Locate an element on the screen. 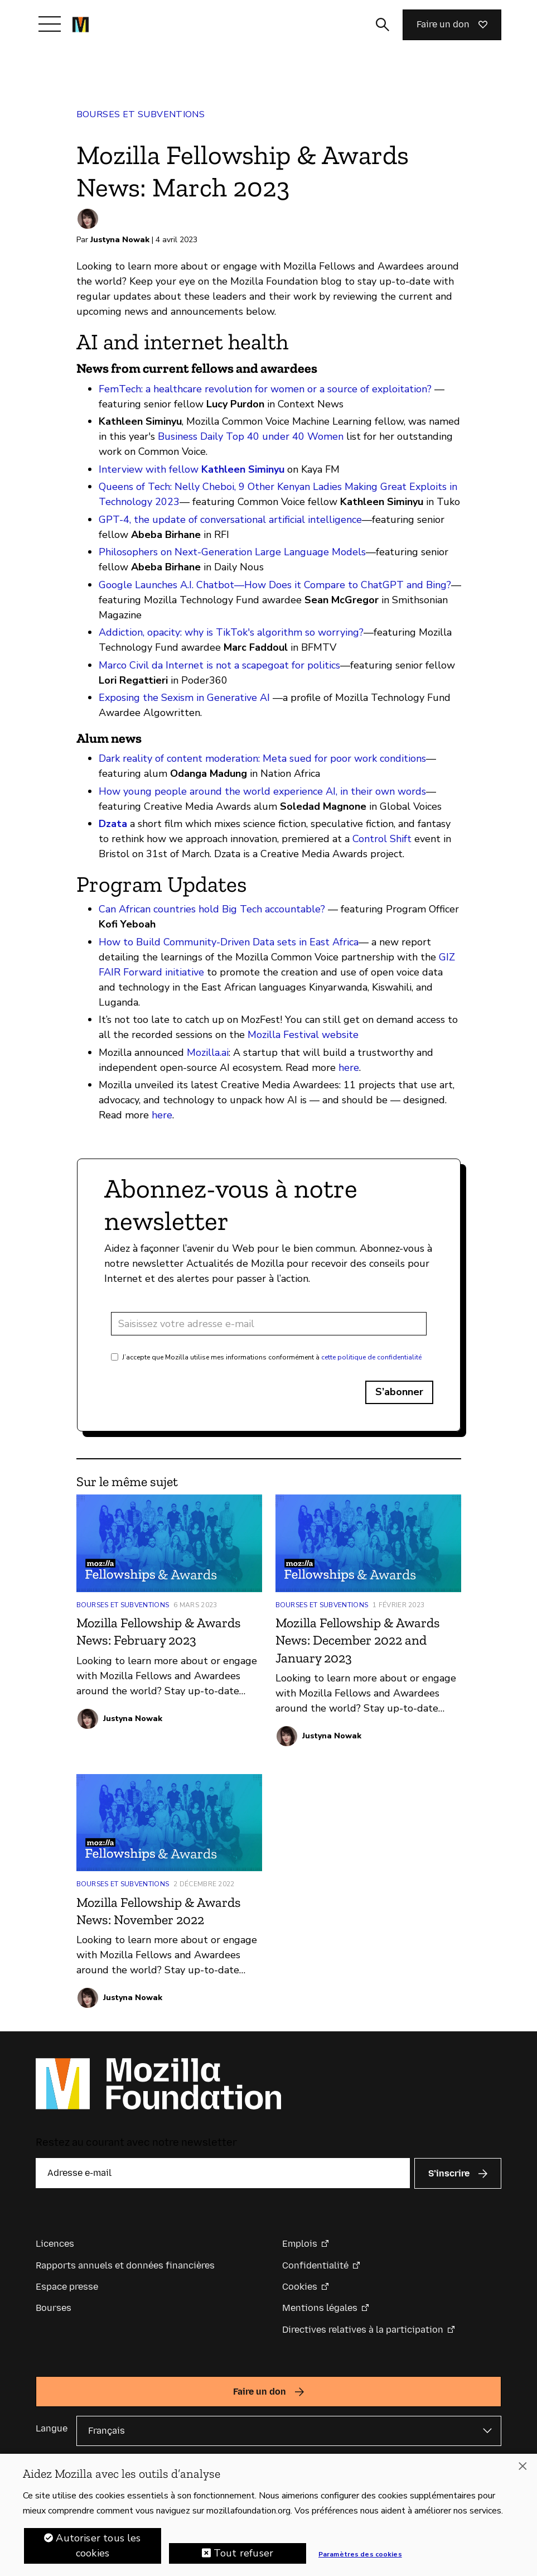 The height and width of the screenshot is (2576, 537). Dark reality of content moderation: Meta sued for poor work conditions is located at coordinates (262, 758).